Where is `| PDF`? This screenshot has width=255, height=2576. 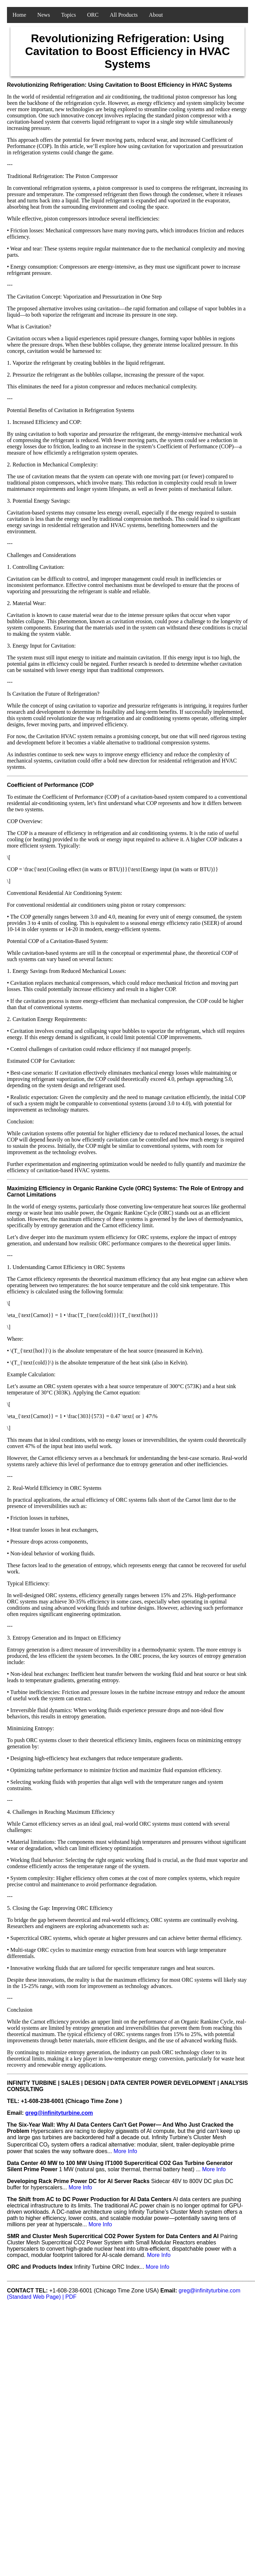
| PDF is located at coordinates (69, 2297).